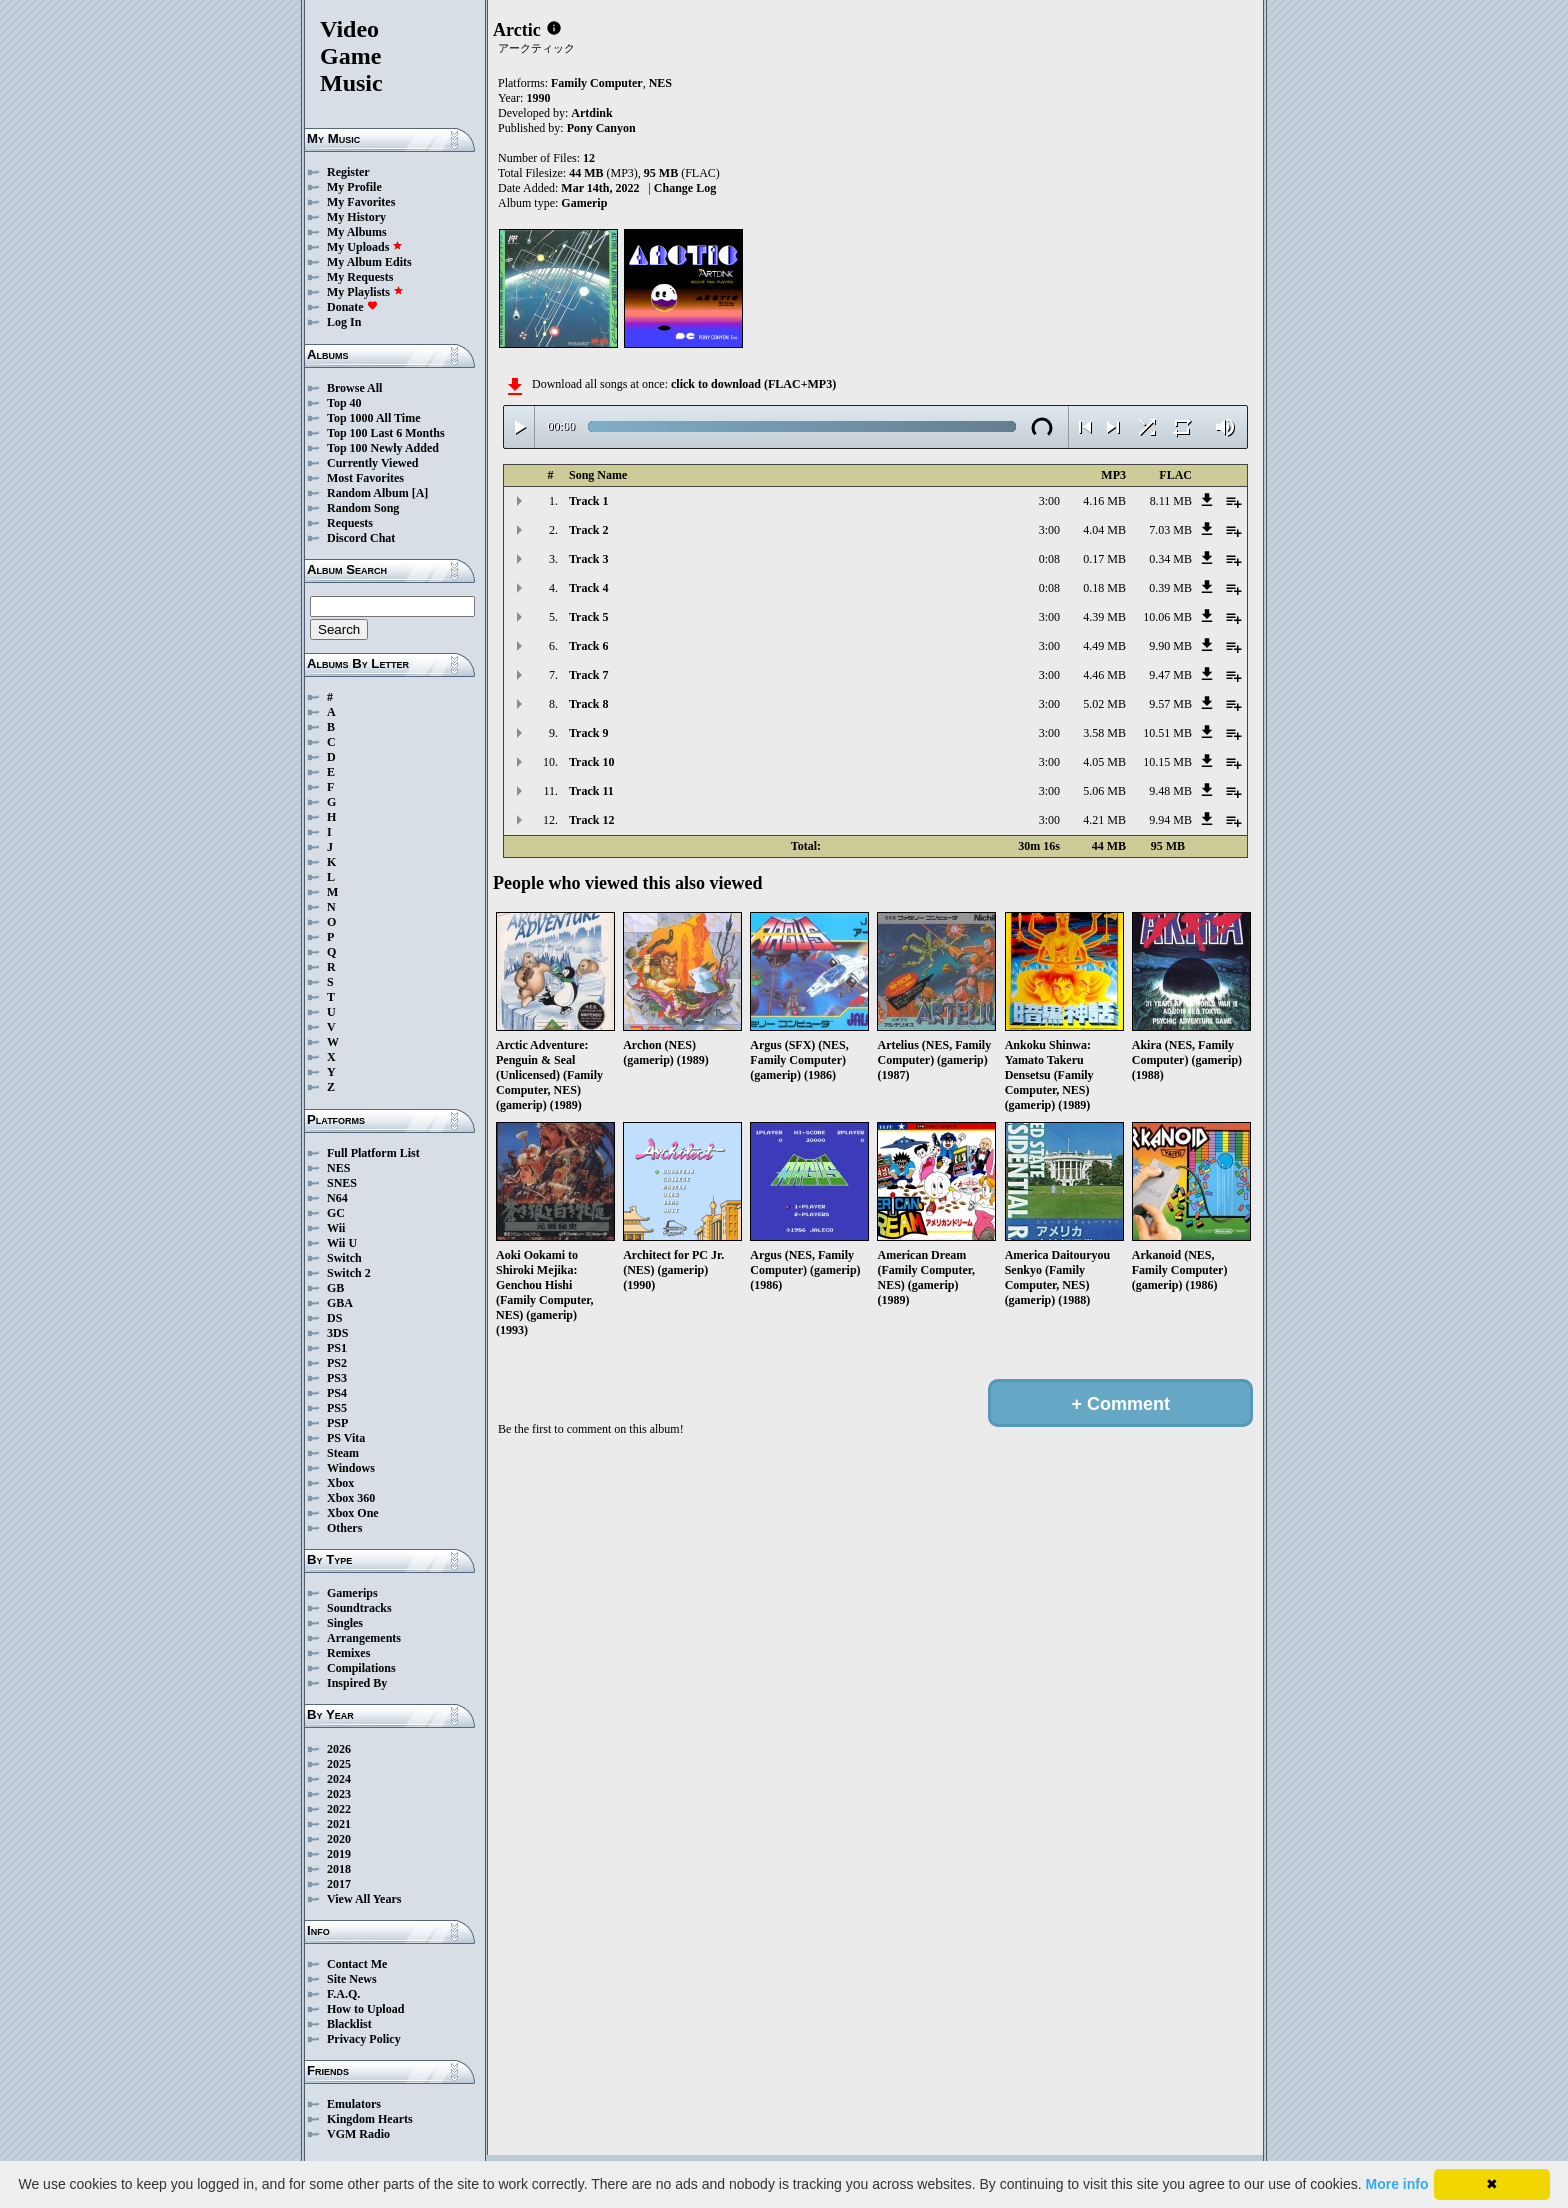 The image size is (1568, 2208). Describe the element at coordinates (1104, 675) in the screenshot. I see `4.46 MB` at that location.